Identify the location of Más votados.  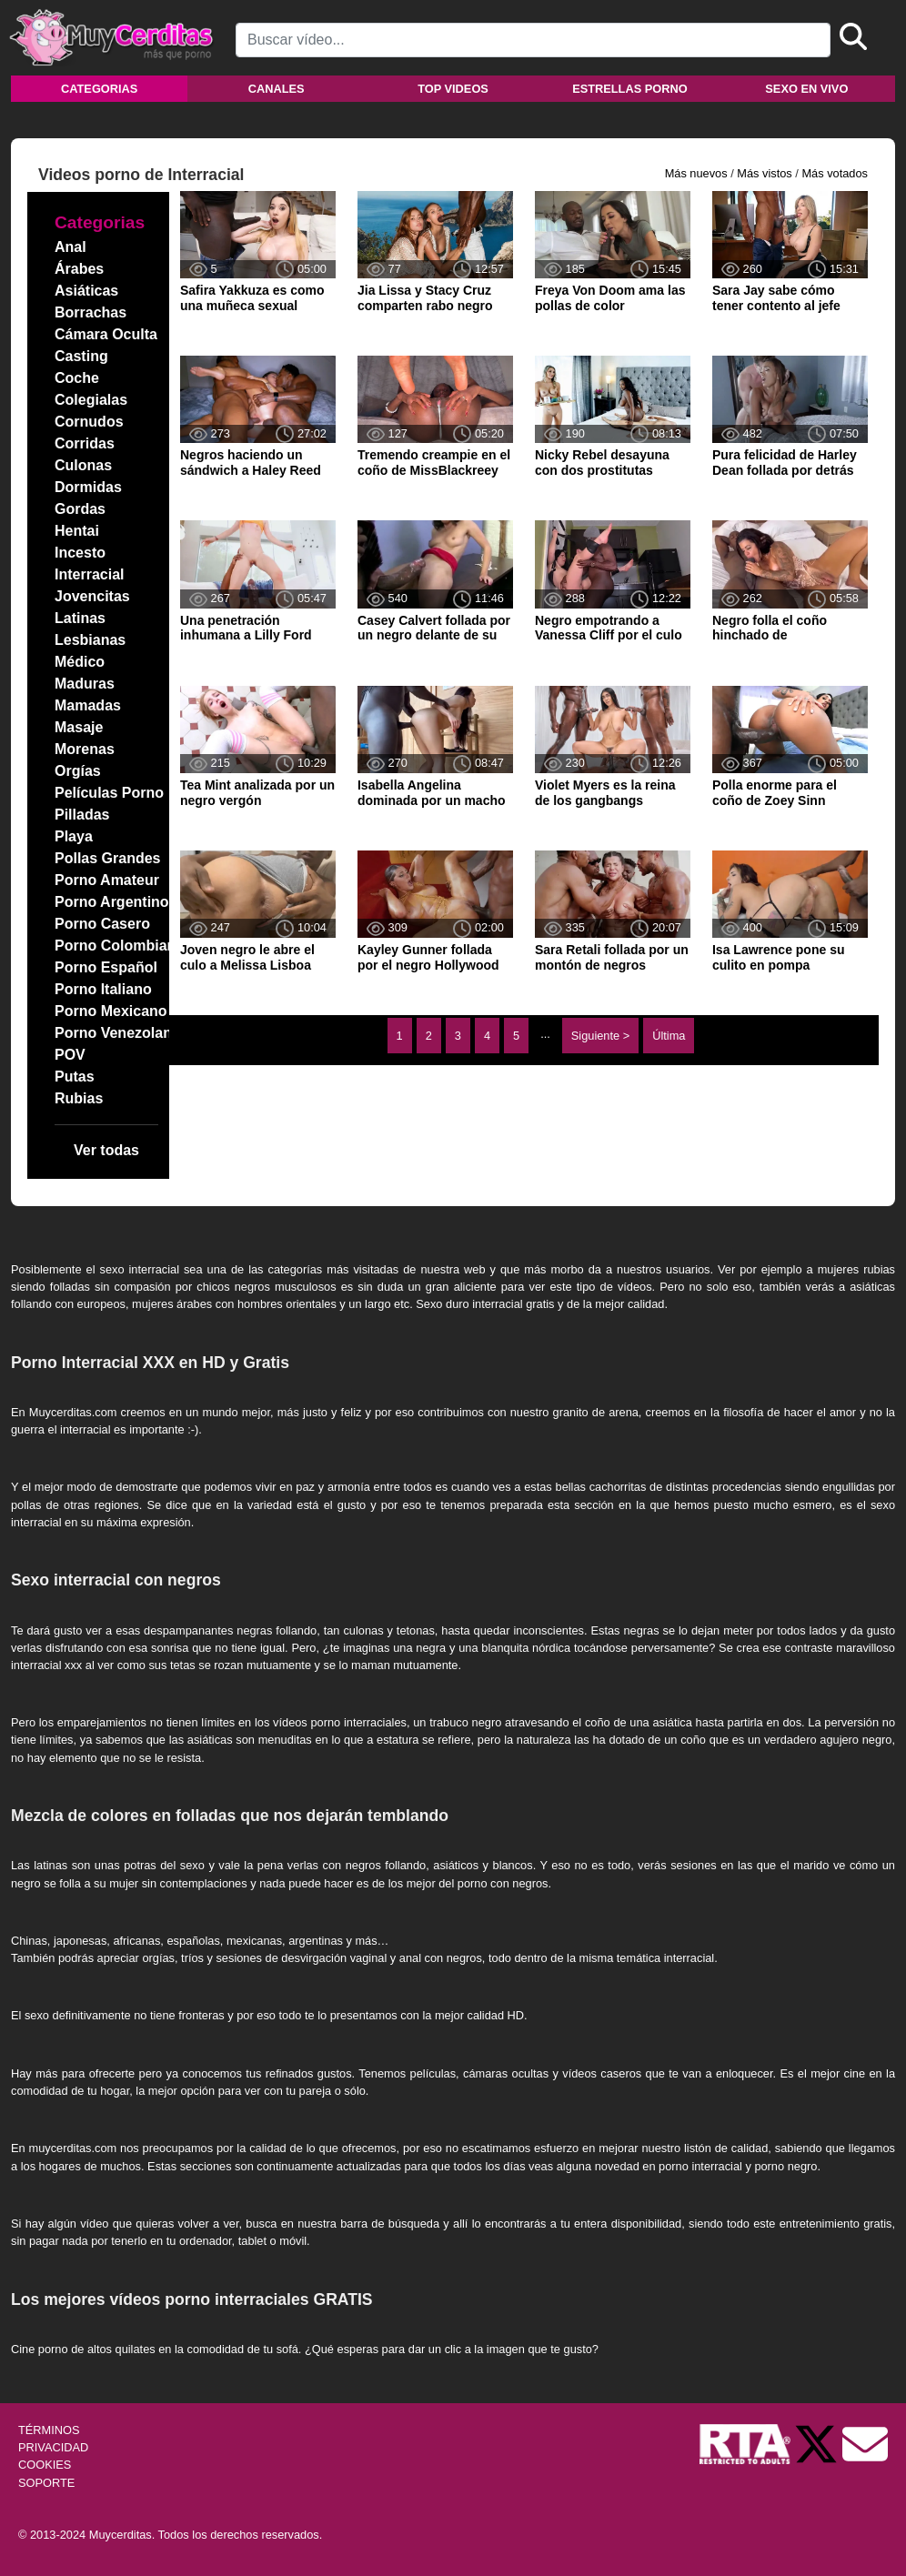
(834, 173).